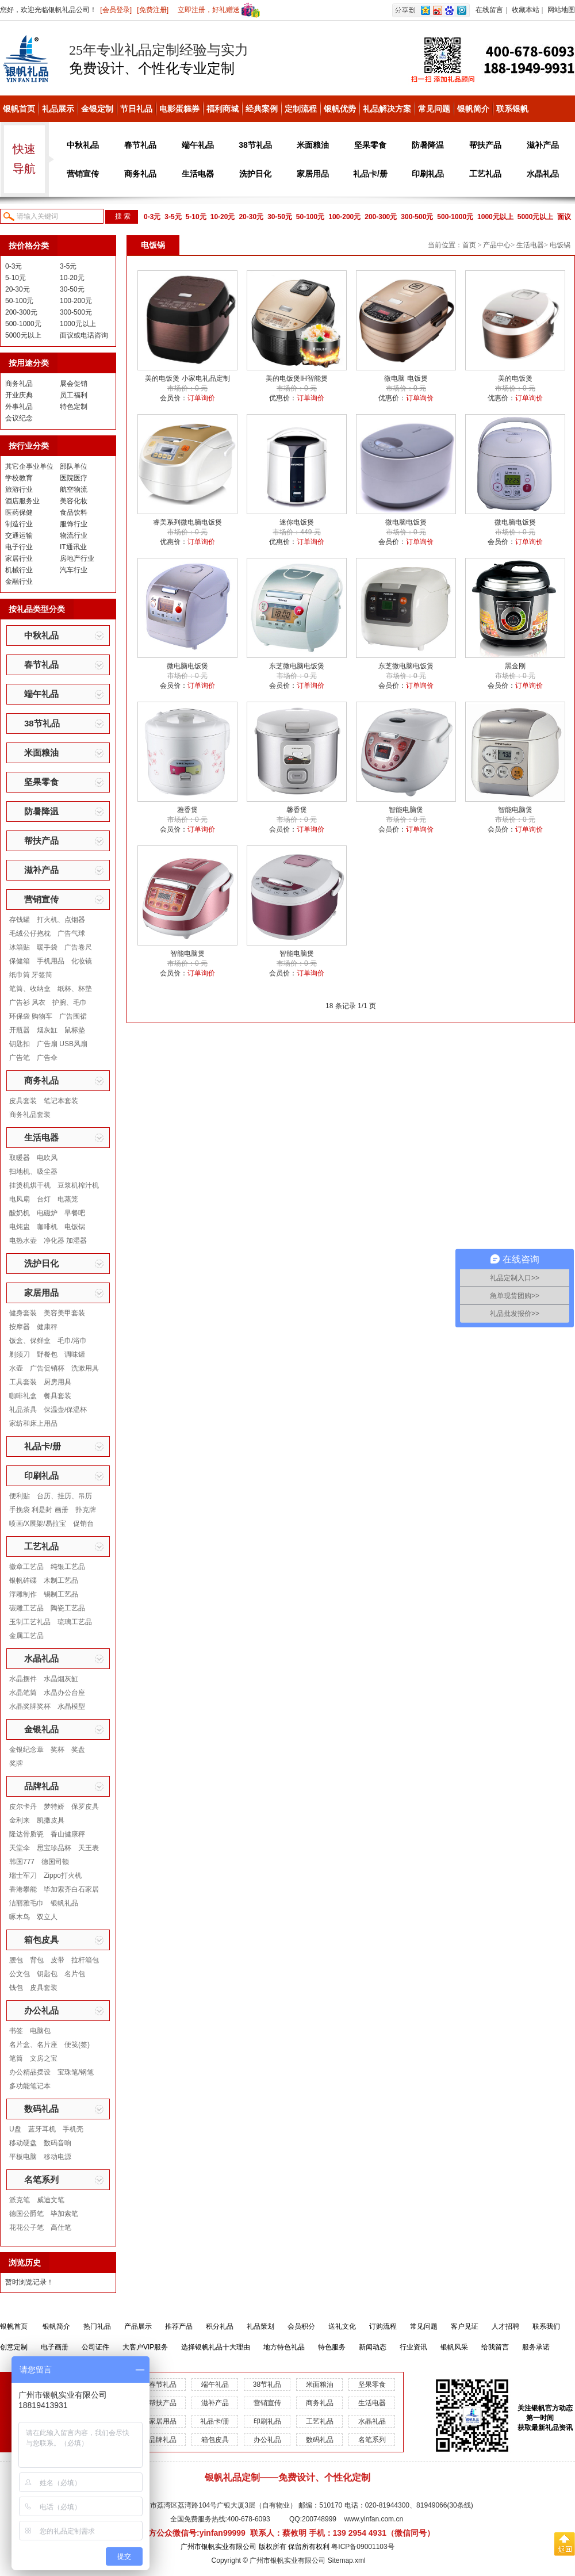  Describe the element at coordinates (73, 547) in the screenshot. I see `IT通讯业` at that location.